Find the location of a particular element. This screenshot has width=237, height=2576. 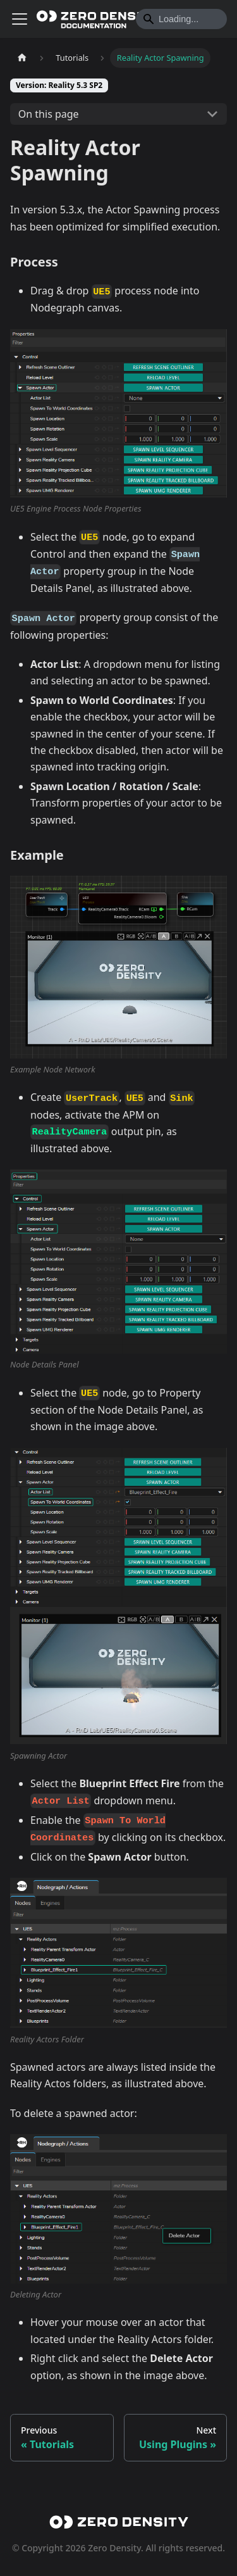

[Toggle navigation bar] is located at coordinates (19, 18).